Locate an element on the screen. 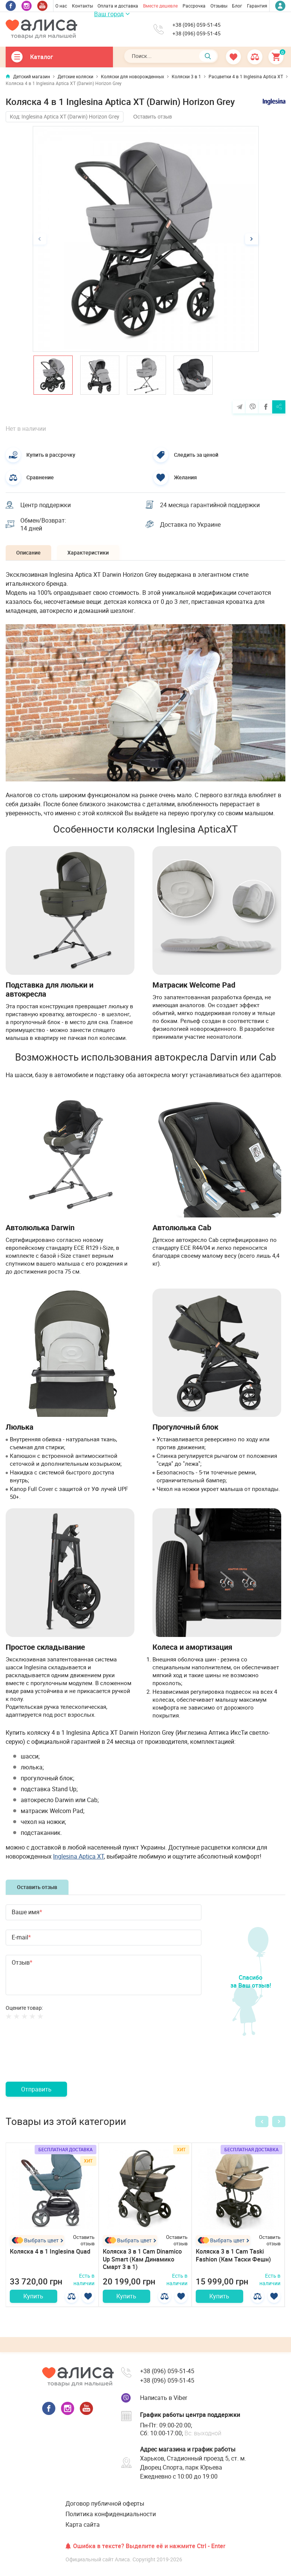 This screenshot has height=2576, width=291. Контакты is located at coordinates (82, 6).